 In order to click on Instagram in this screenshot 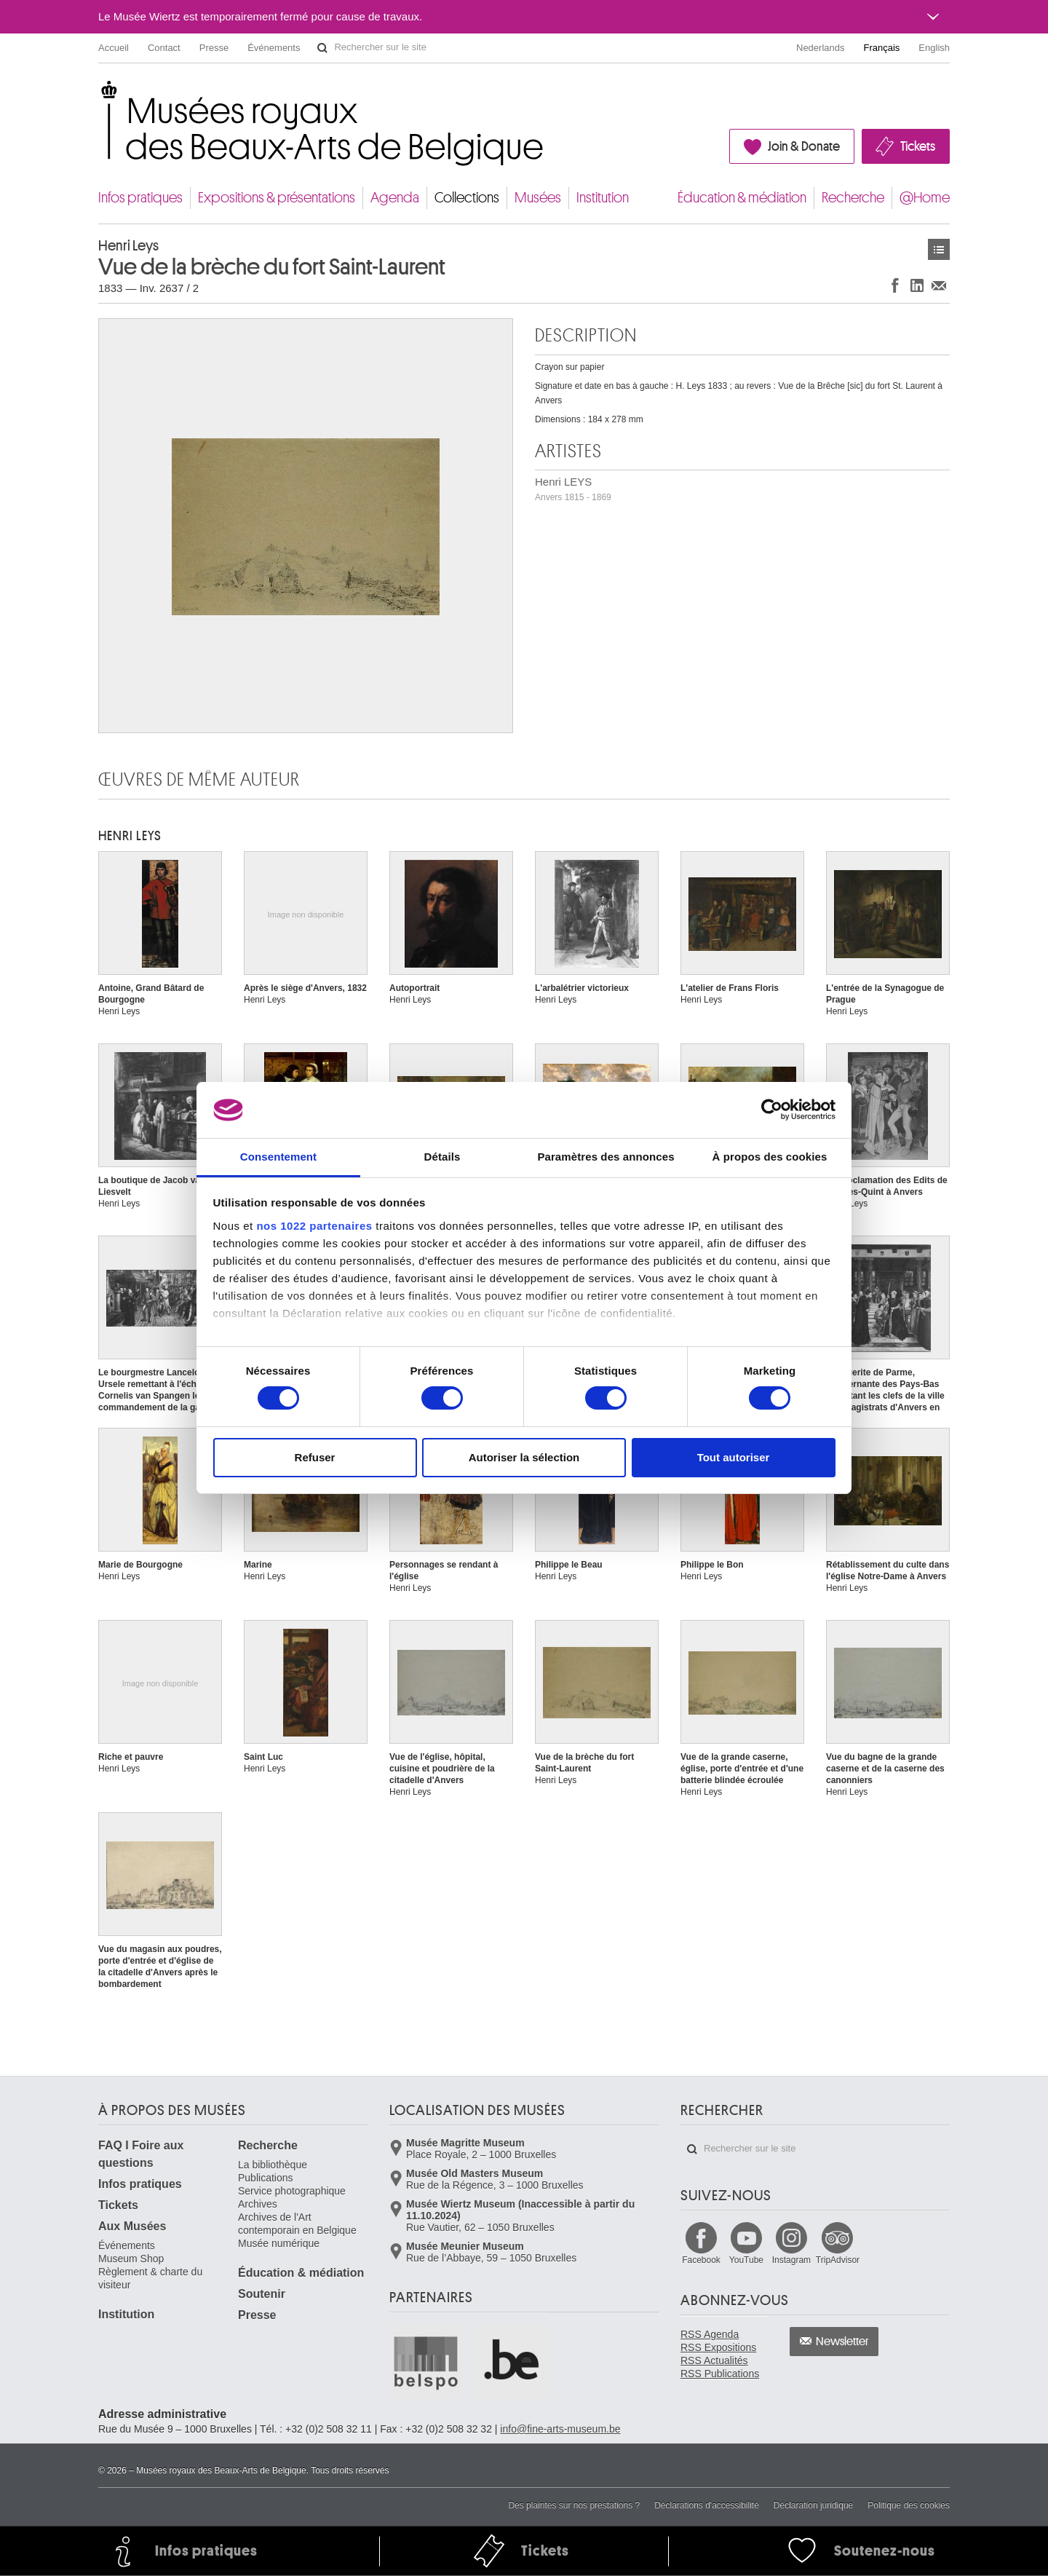, I will do `click(791, 2260)`.